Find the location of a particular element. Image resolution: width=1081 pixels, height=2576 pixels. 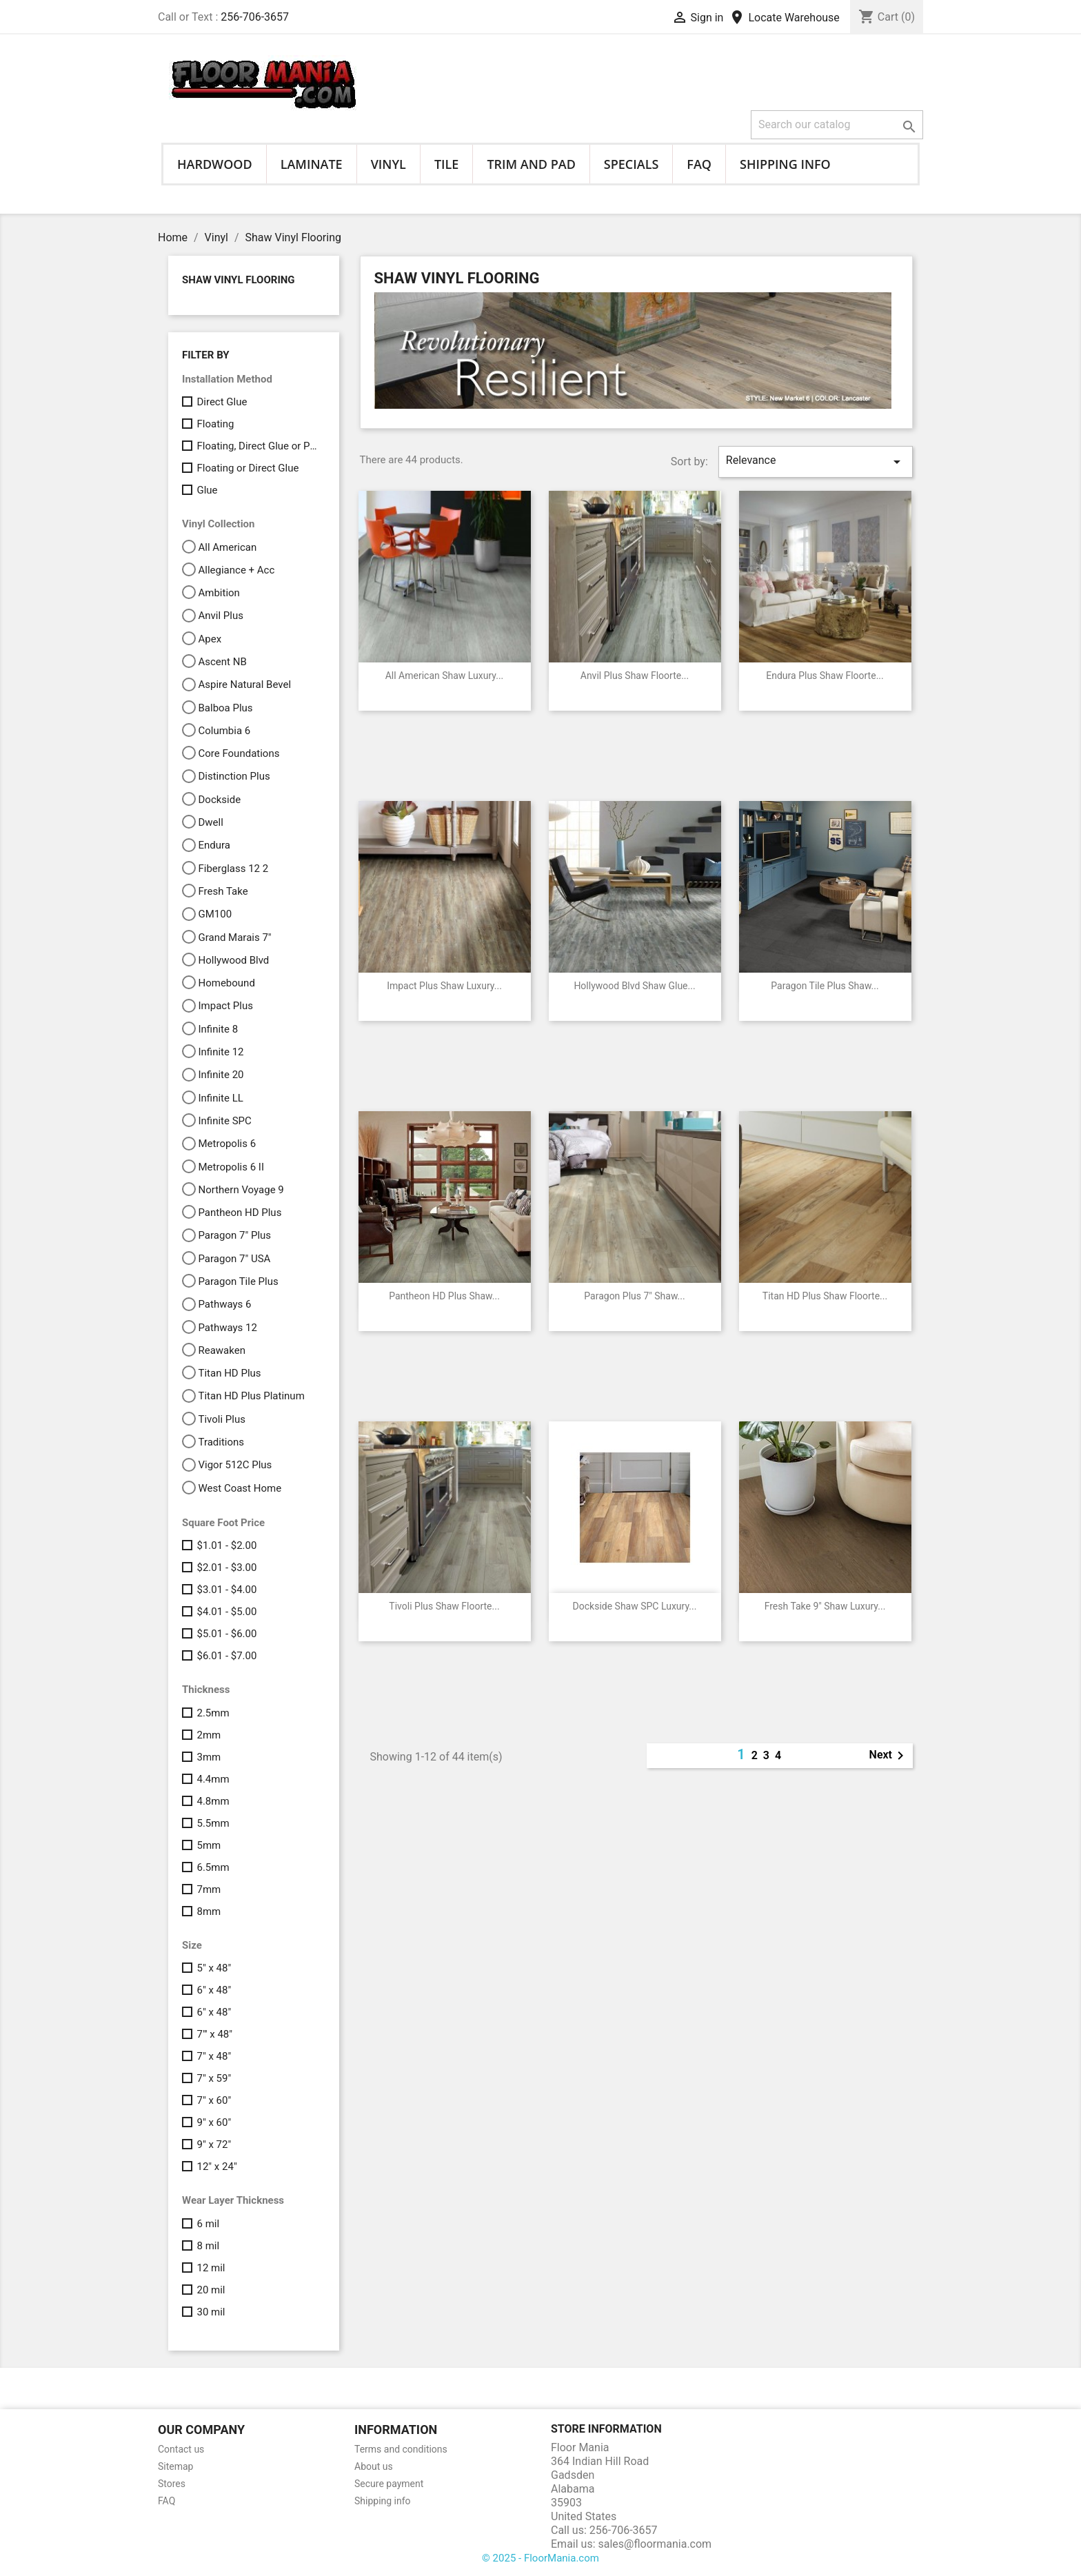

Dockside Shaw SPC Luxury... is located at coordinates (635, 1606).